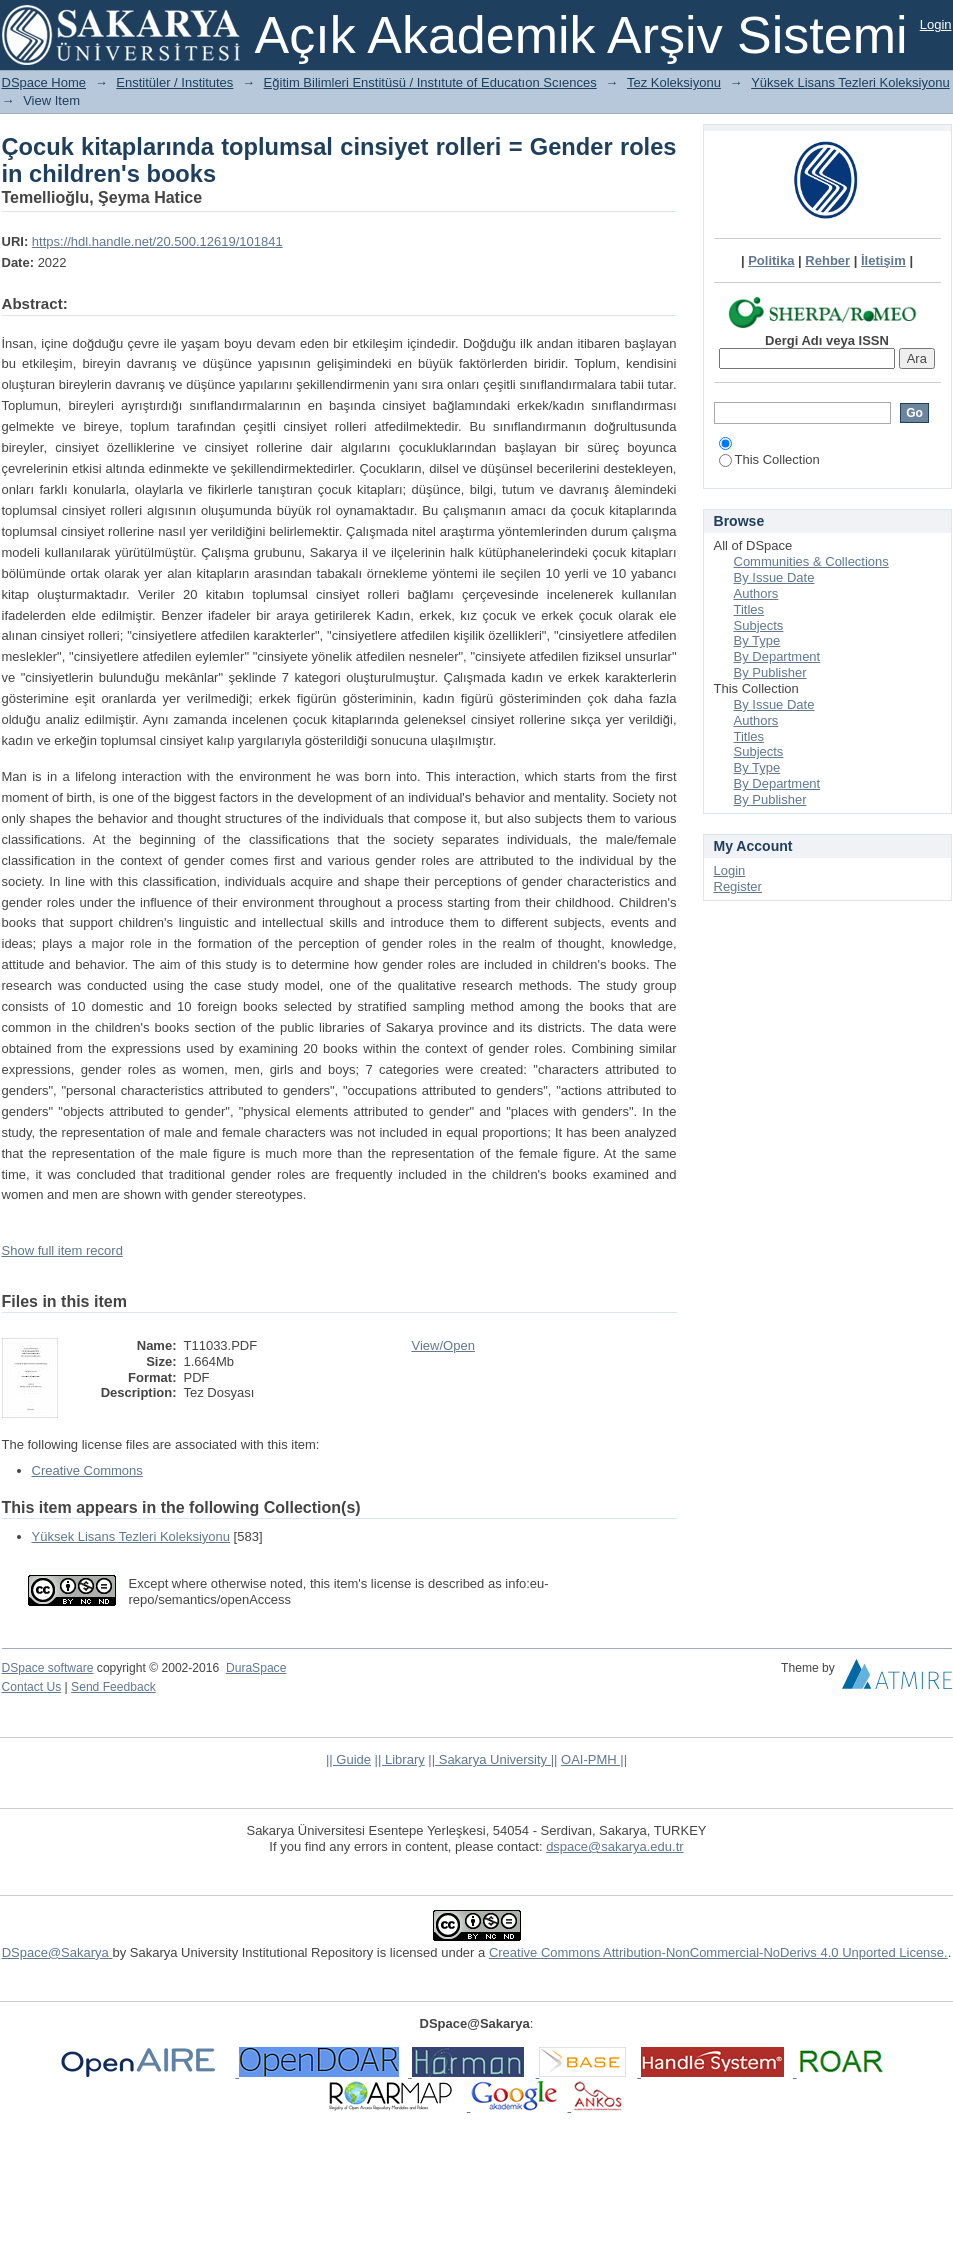 This screenshot has width=953, height=2262. What do you see at coordinates (594, 1759) in the screenshot?
I see `OAI-PMH ||` at bounding box center [594, 1759].